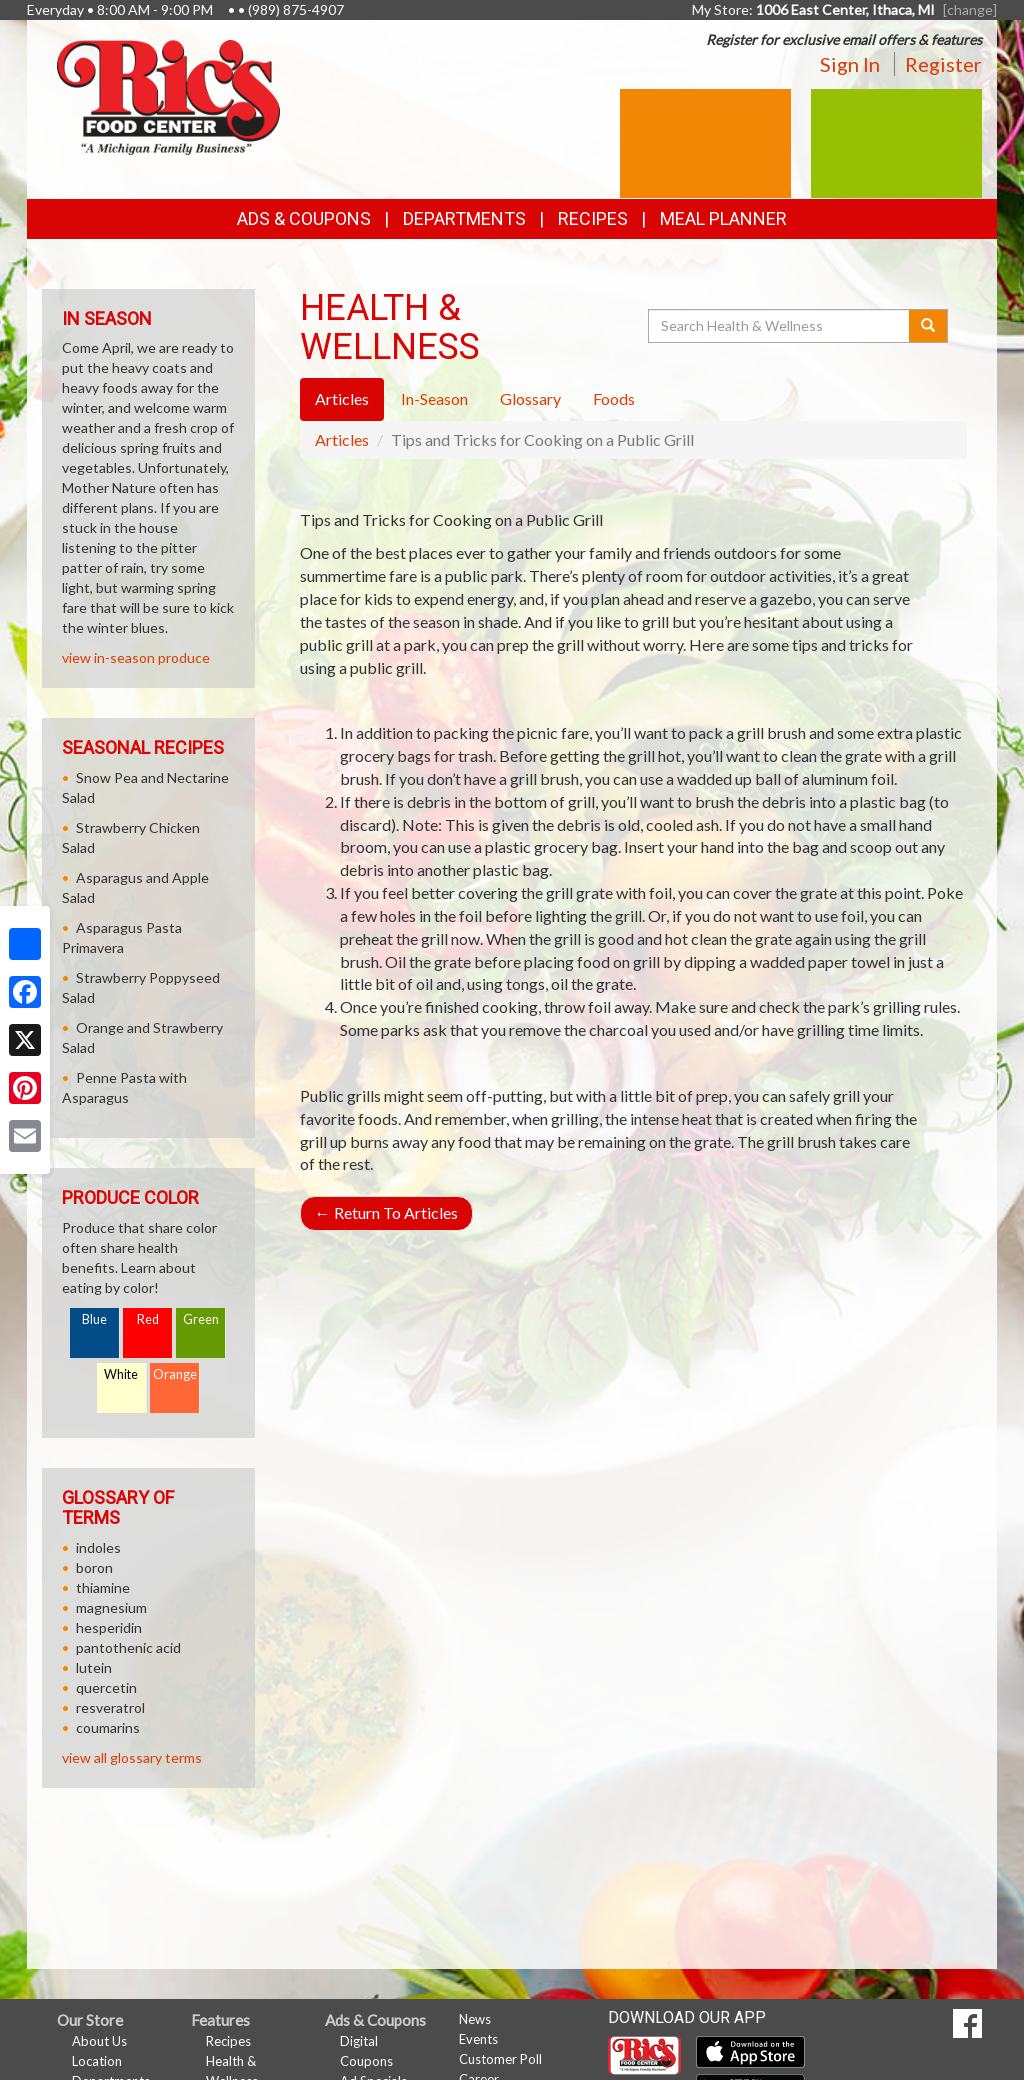  Describe the element at coordinates (970, 9) in the screenshot. I see `[change] [Change your preferred store location]` at that location.